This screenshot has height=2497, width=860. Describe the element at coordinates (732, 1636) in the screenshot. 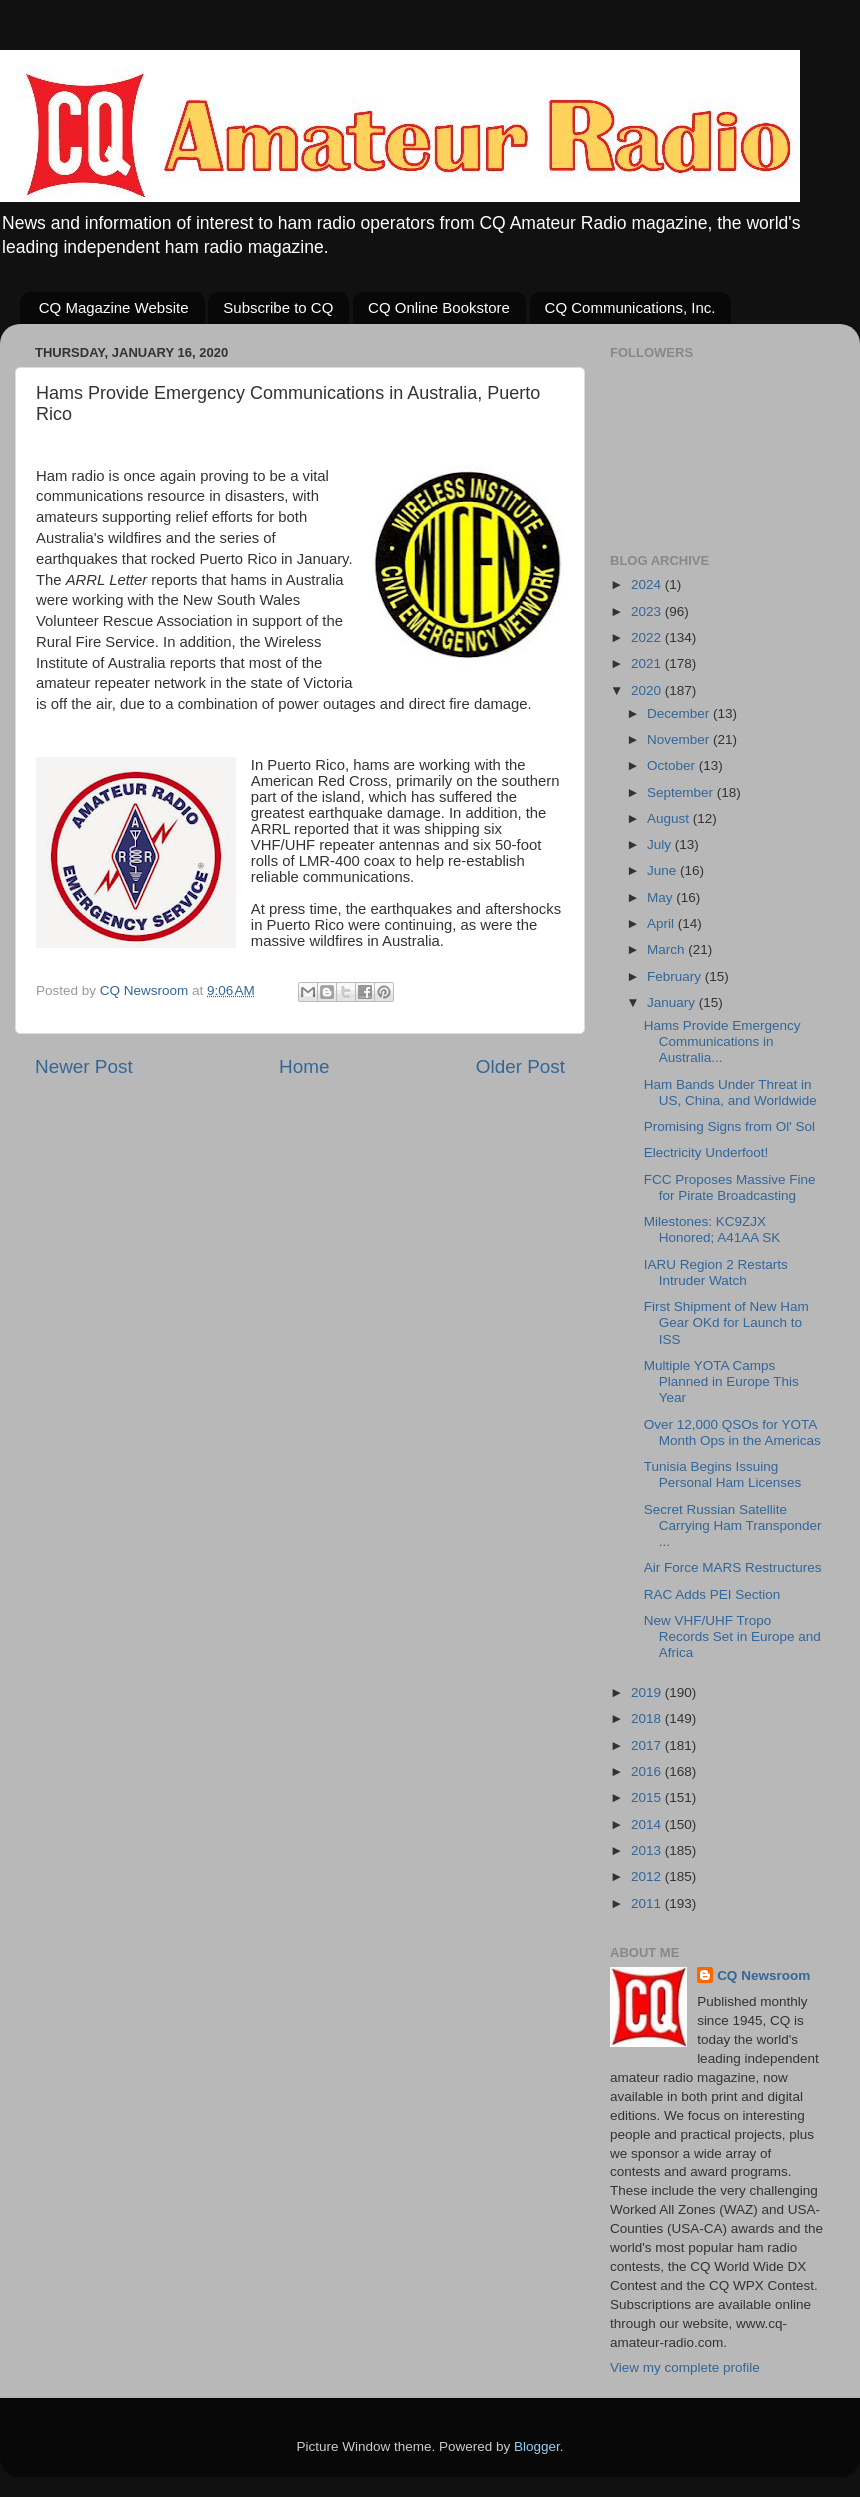

I see `New VHF/UHF Tropo Records Set in Europe and Africa` at that location.